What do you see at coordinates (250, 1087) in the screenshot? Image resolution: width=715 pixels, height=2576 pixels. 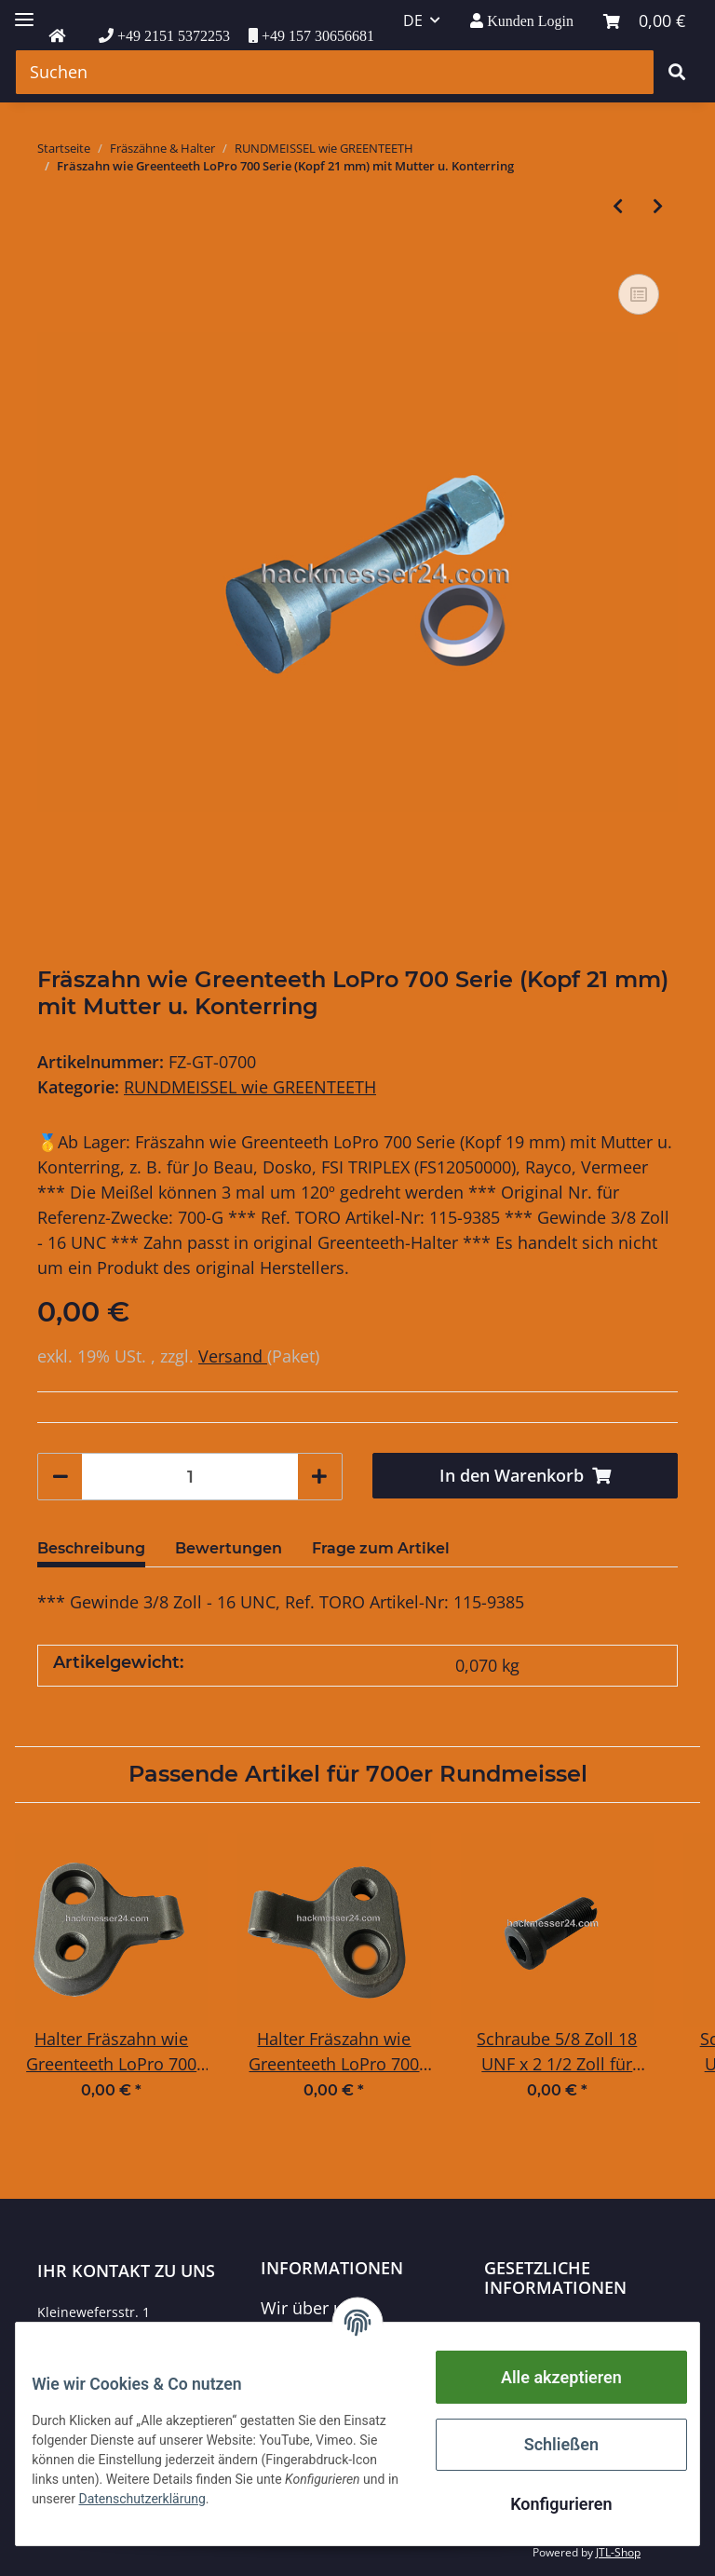 I see `RUNDMEISSEL wie GREENTEETH` at bounding box center [250, 1087].